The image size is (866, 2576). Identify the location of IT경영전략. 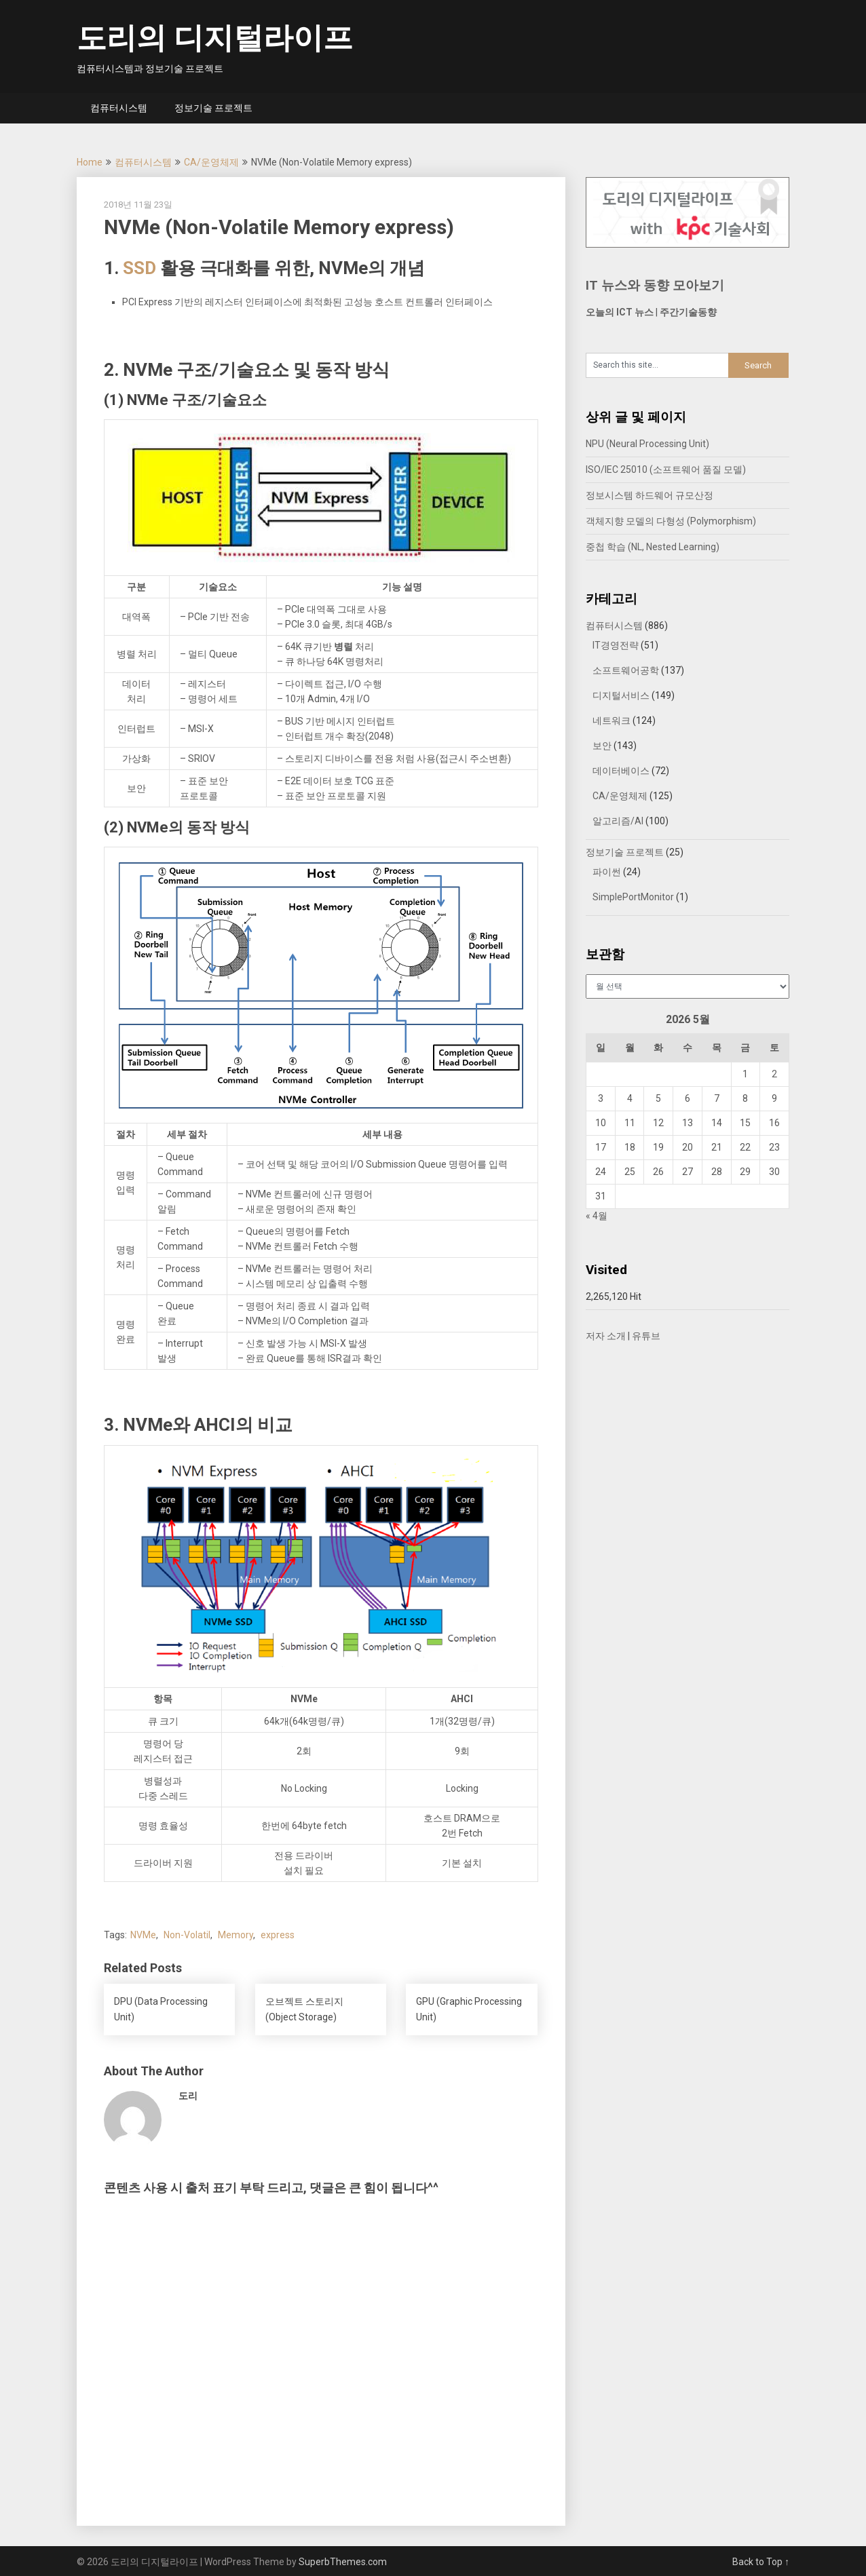
(615, 645).